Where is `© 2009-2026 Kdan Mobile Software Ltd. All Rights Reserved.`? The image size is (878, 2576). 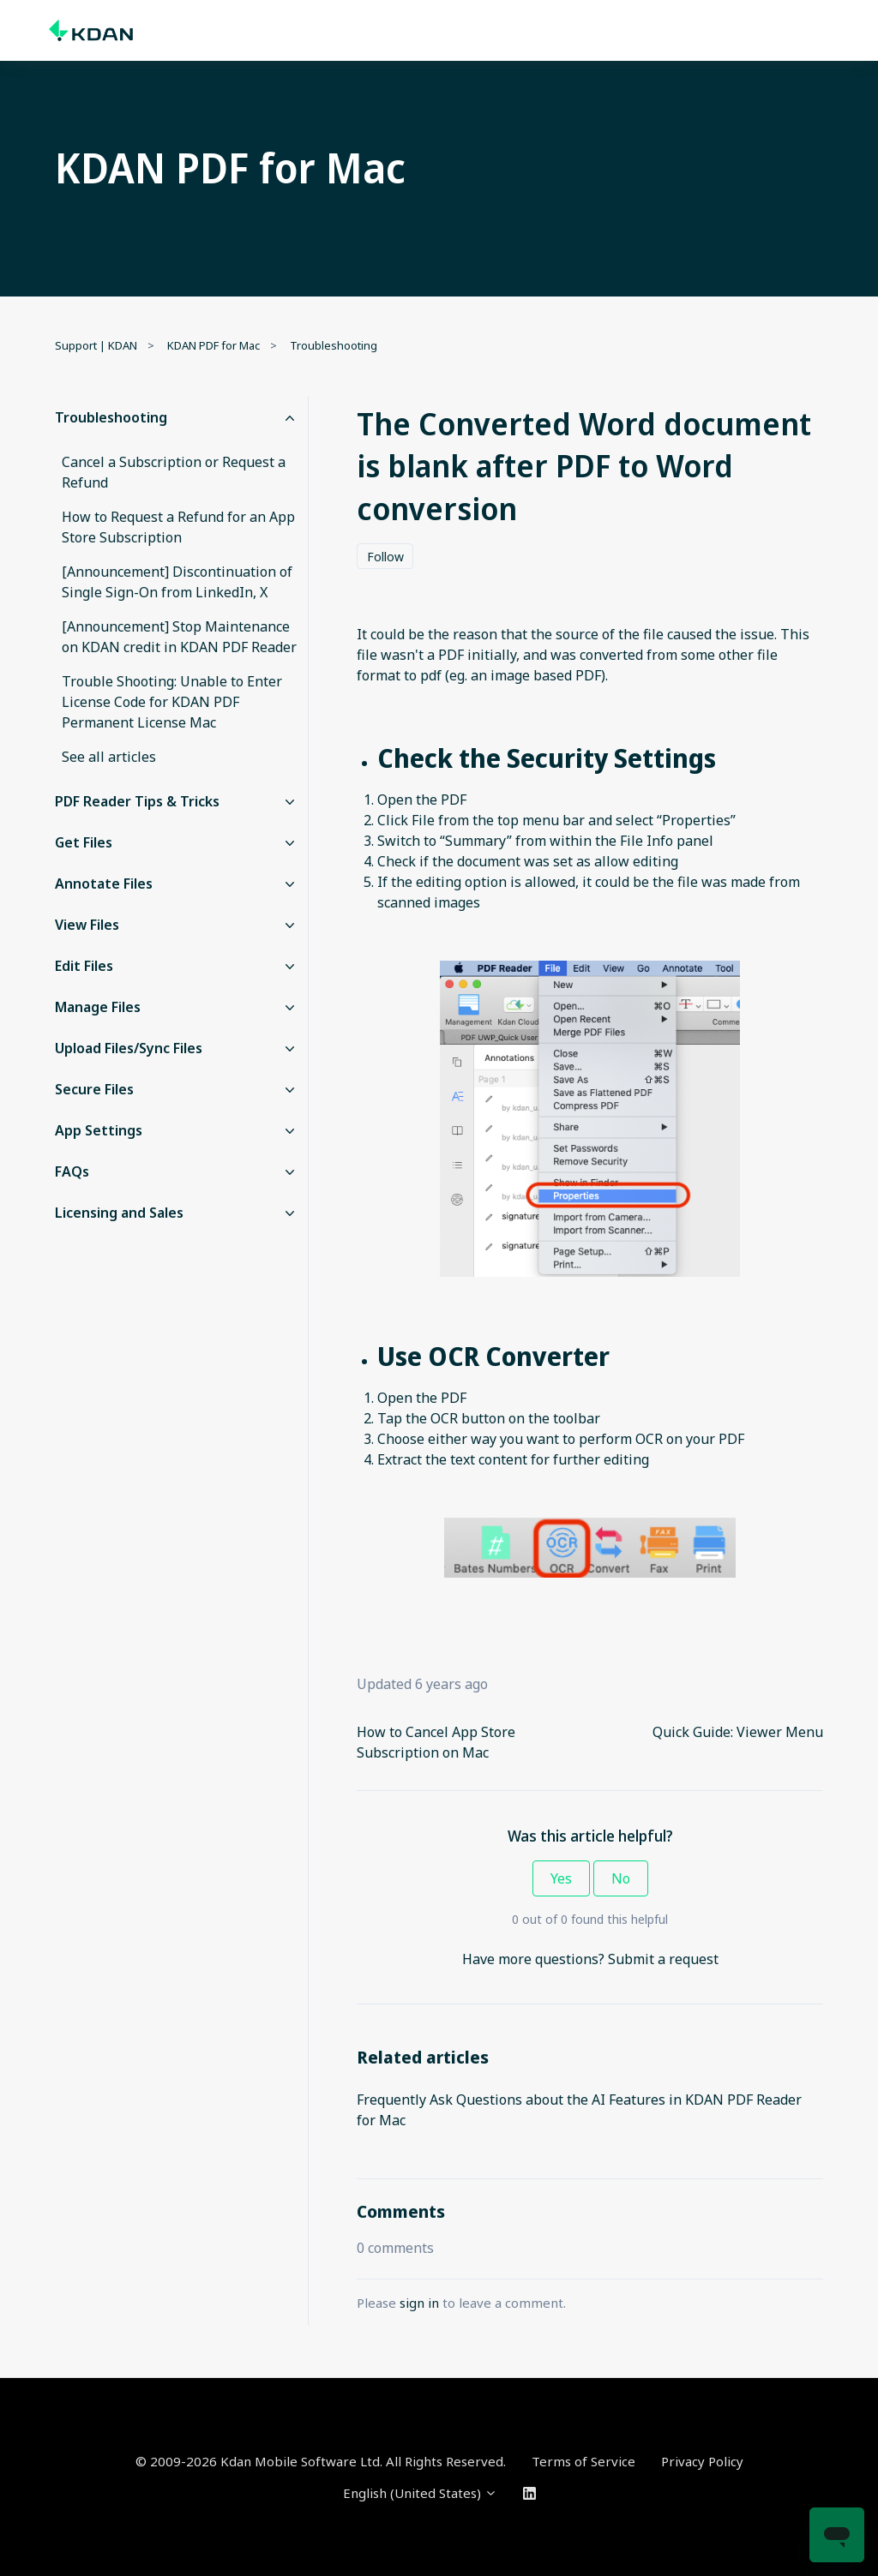
© 2009-2026 Kdan Mobile Software Ltd. All Rights Reserved. is located at coordinates (320, 2461).